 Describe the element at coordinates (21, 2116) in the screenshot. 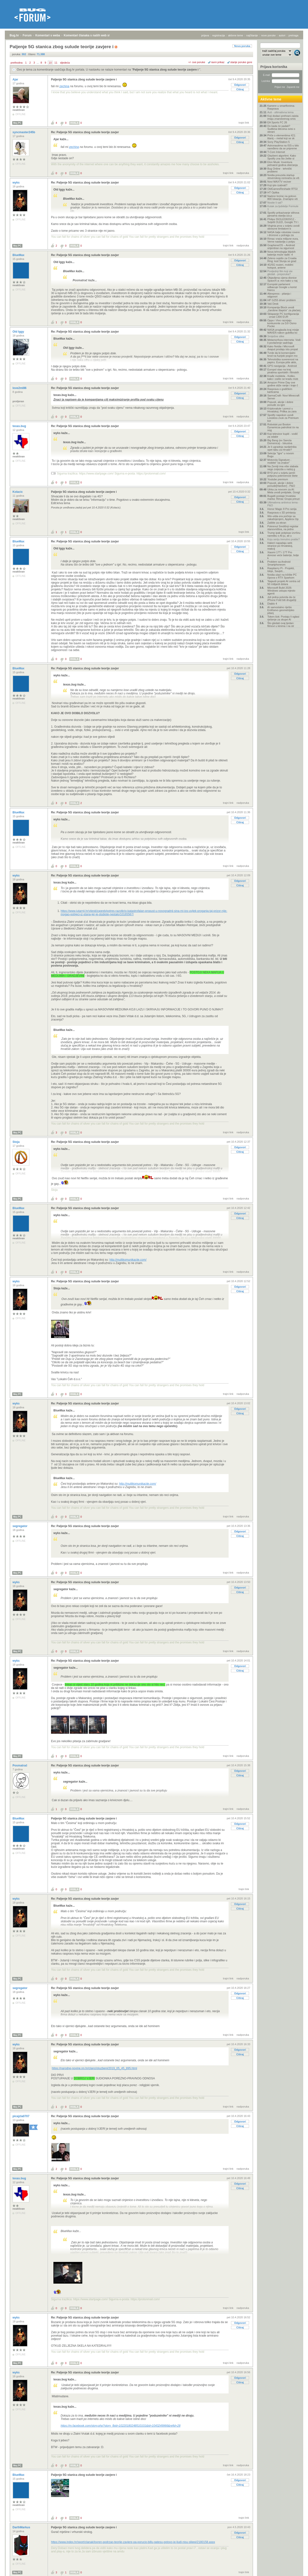

I see `picajzla0707` at that location.